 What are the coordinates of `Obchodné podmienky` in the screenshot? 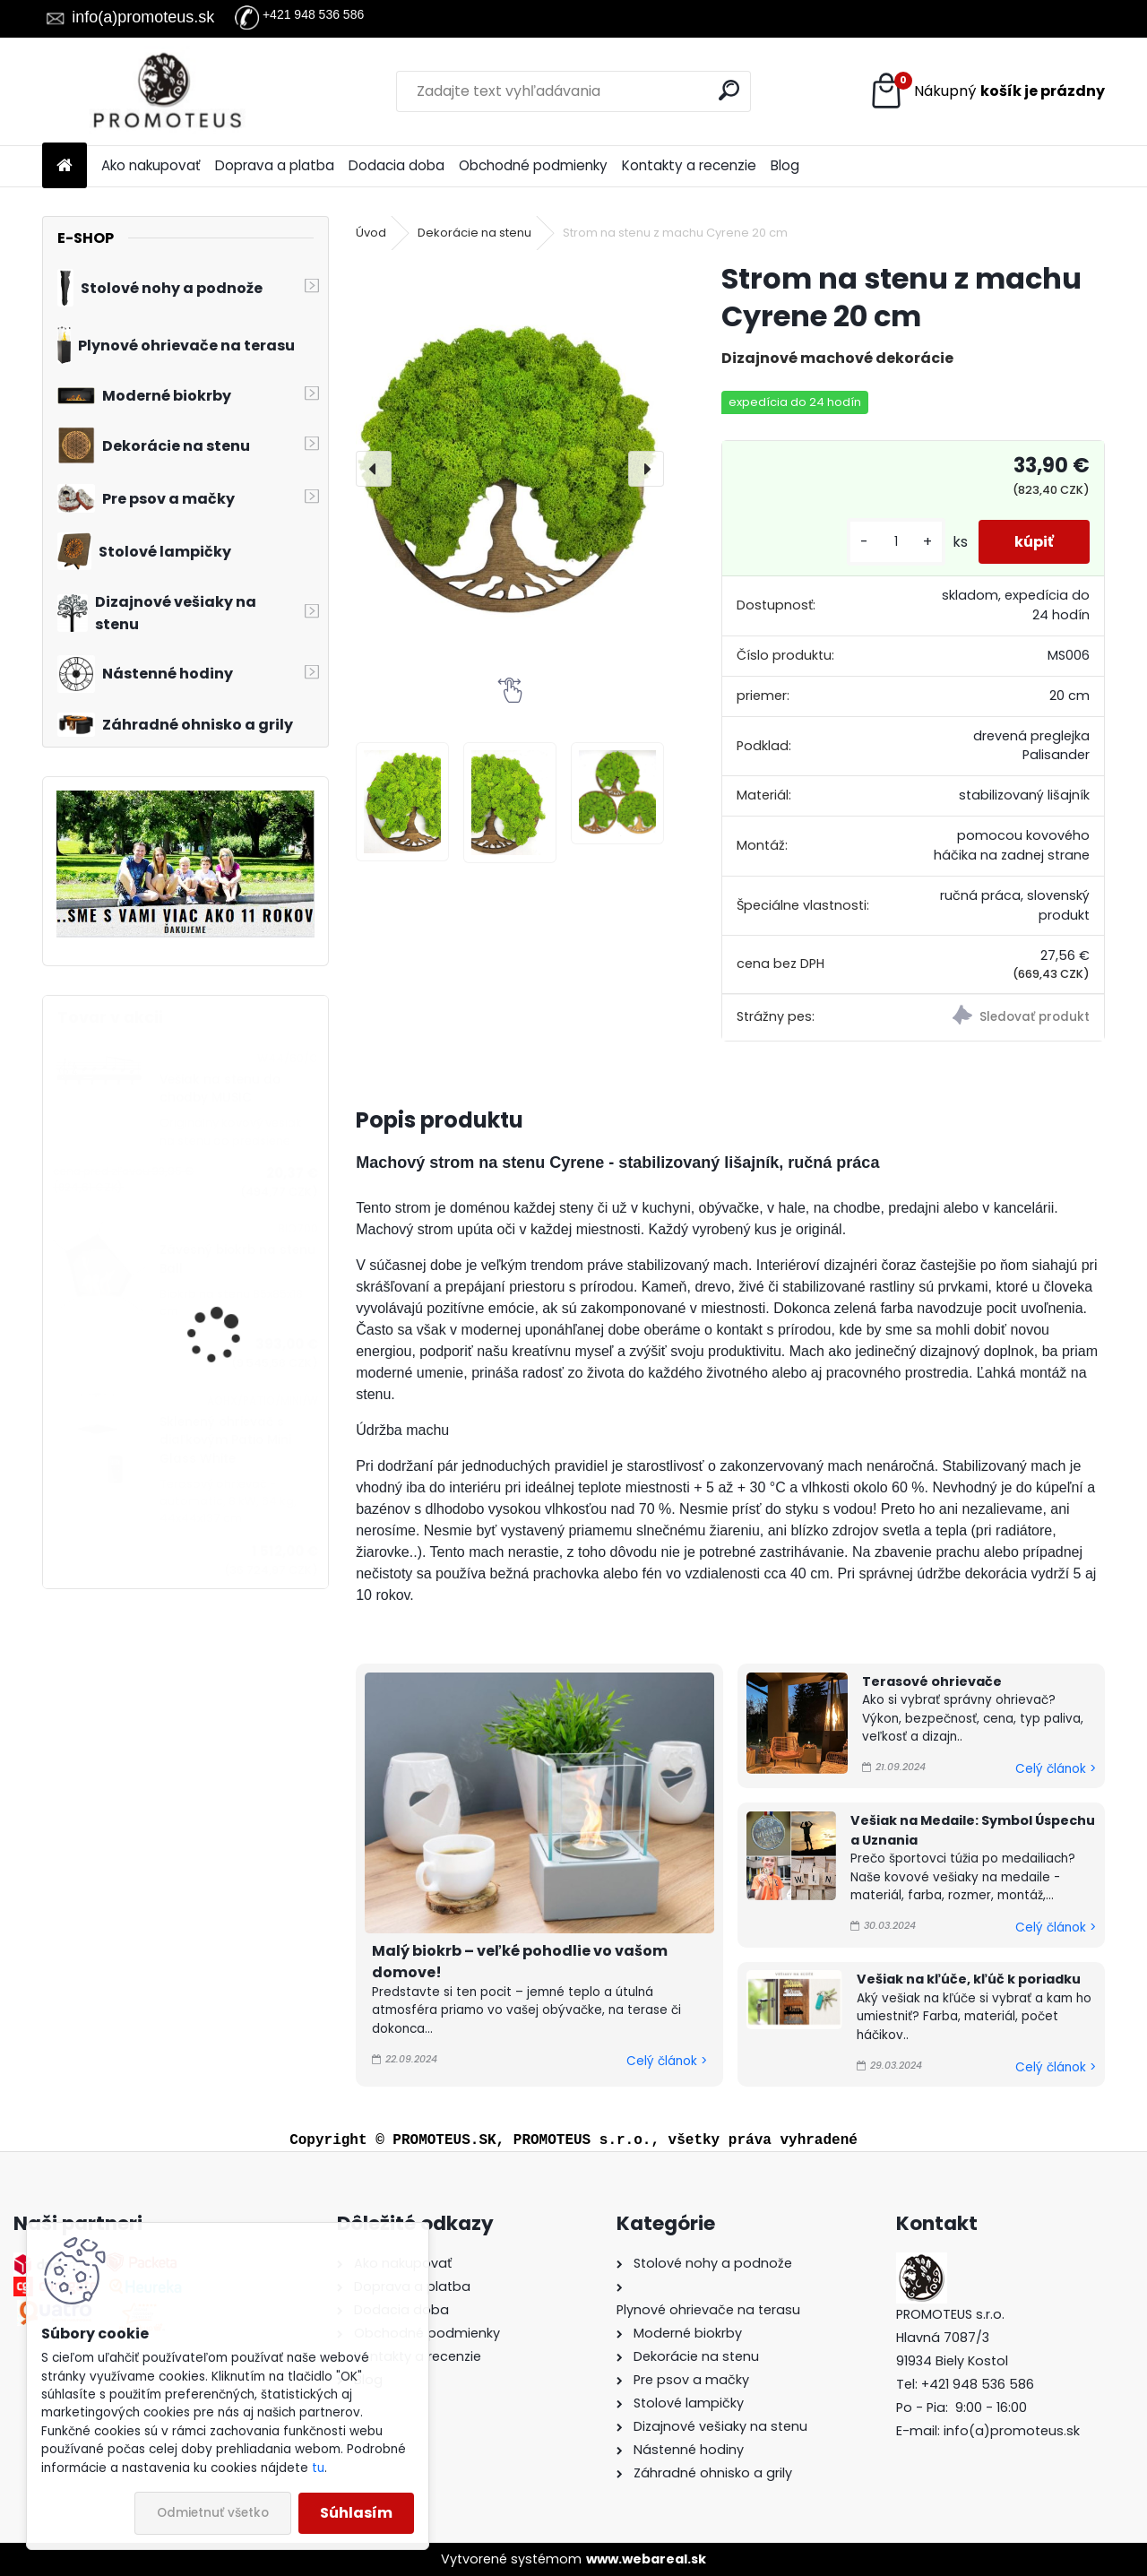 It's located at (533, 165).